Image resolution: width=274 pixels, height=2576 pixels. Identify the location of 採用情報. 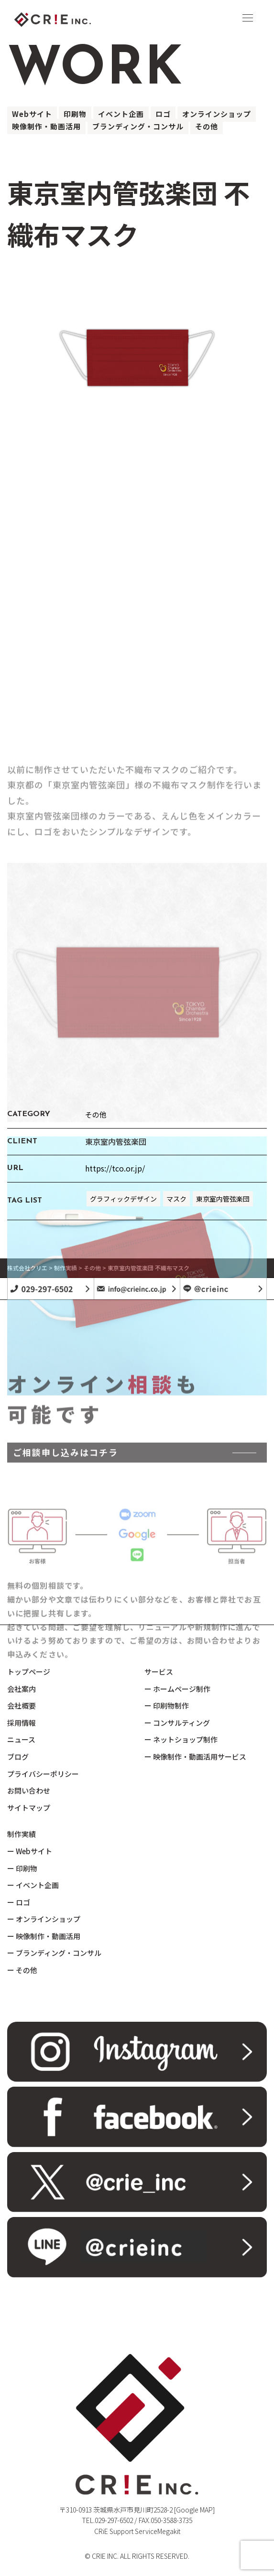
(21, 1723).